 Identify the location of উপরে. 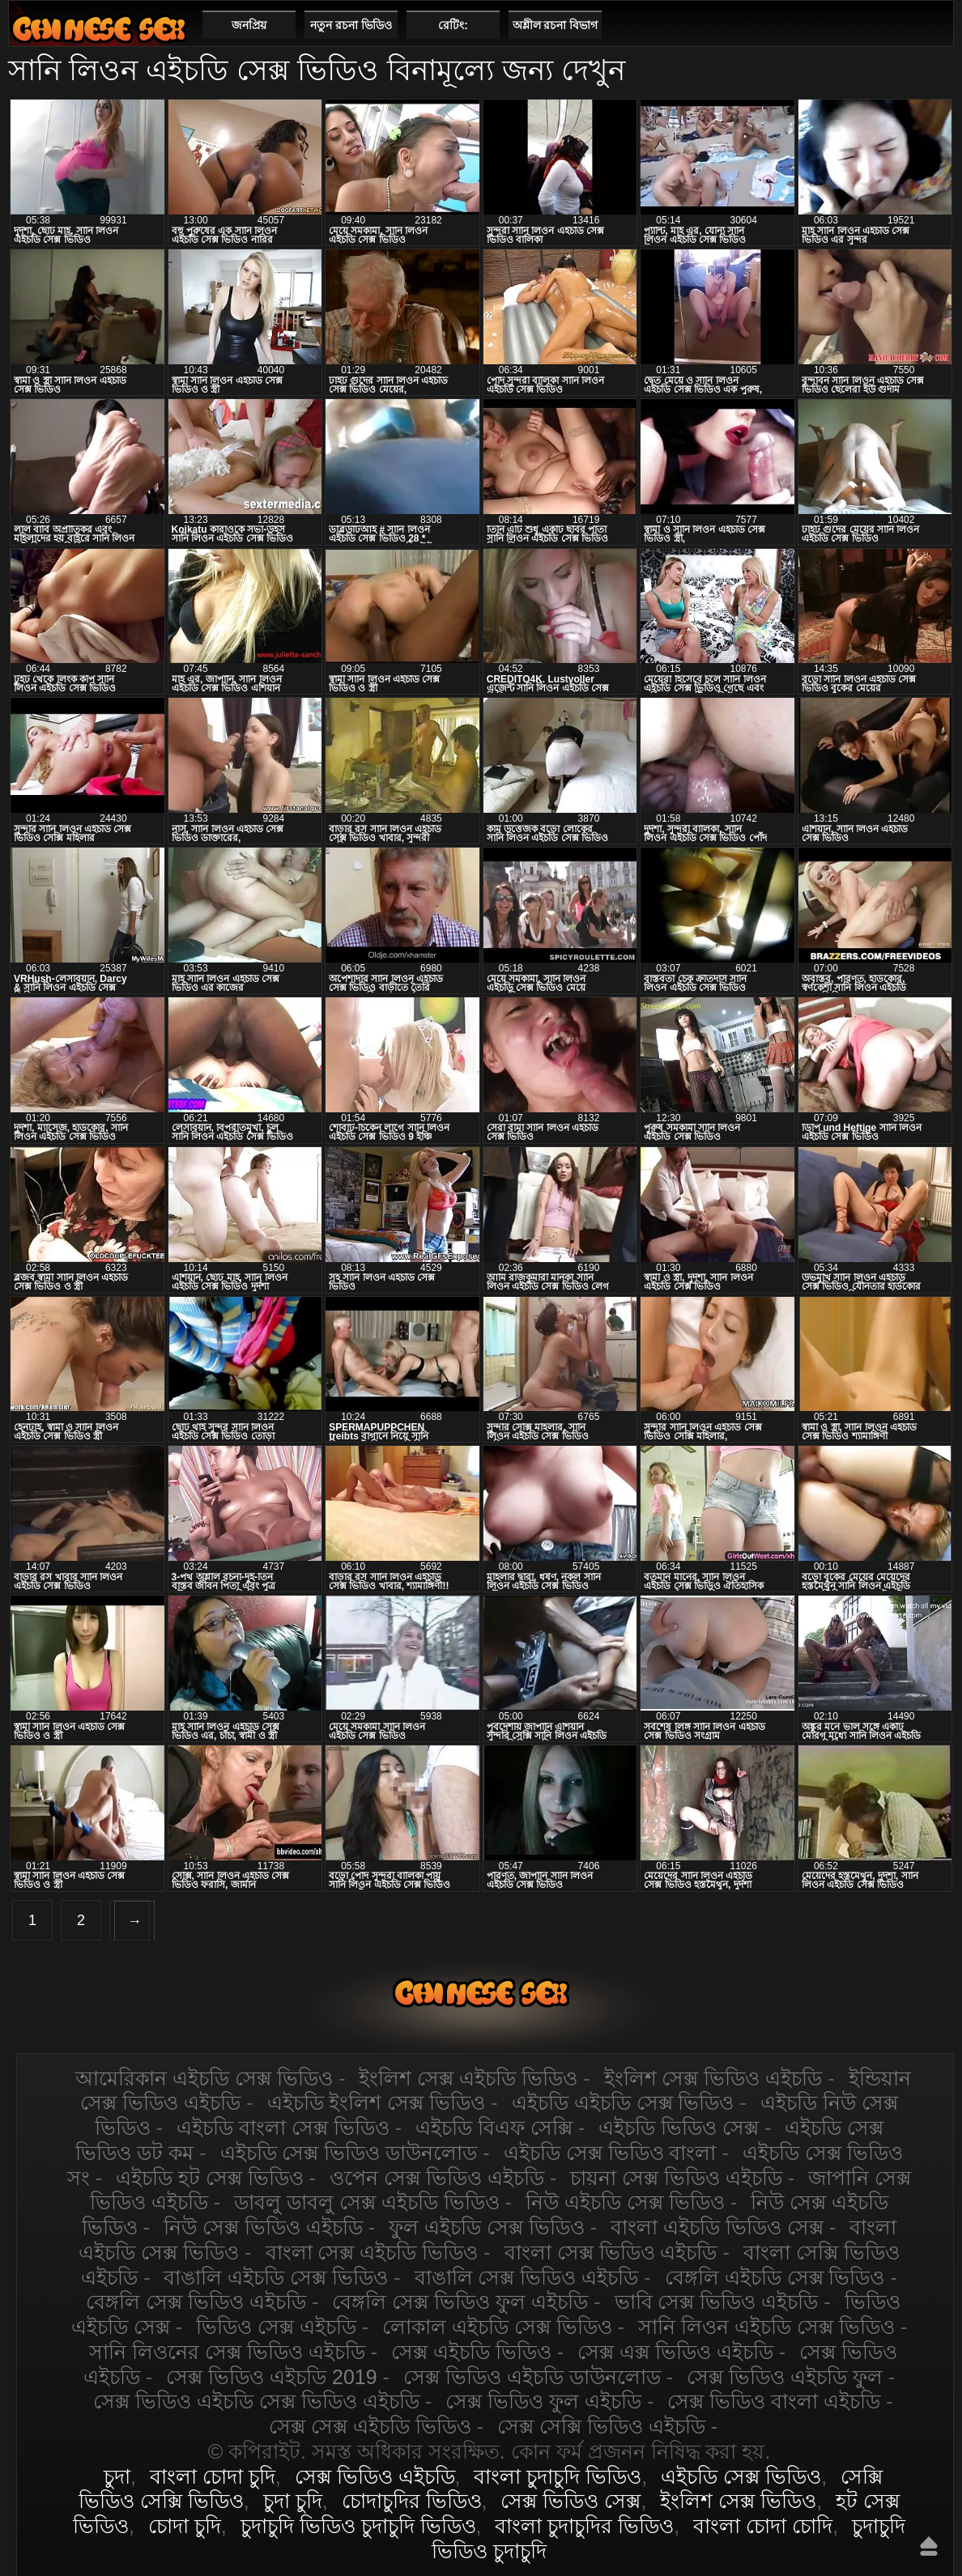
(929, 2546).